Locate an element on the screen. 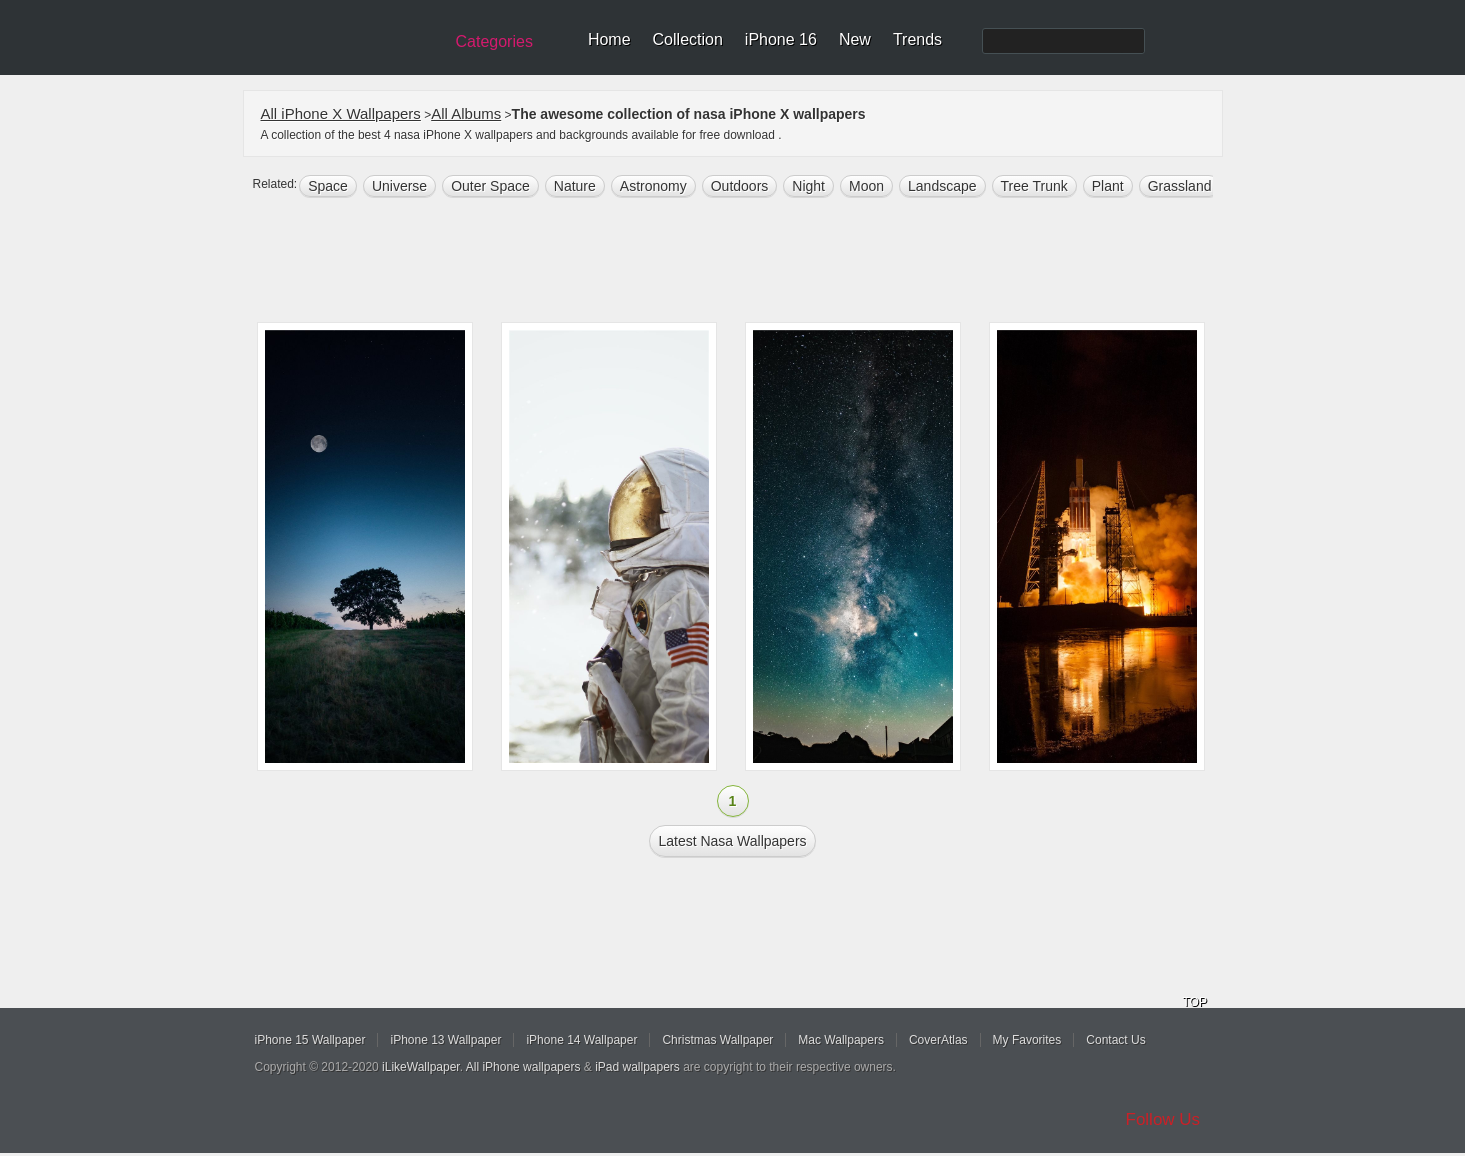 The image size is (1465, 1156). astronomy is located at coordinates (653, 186).